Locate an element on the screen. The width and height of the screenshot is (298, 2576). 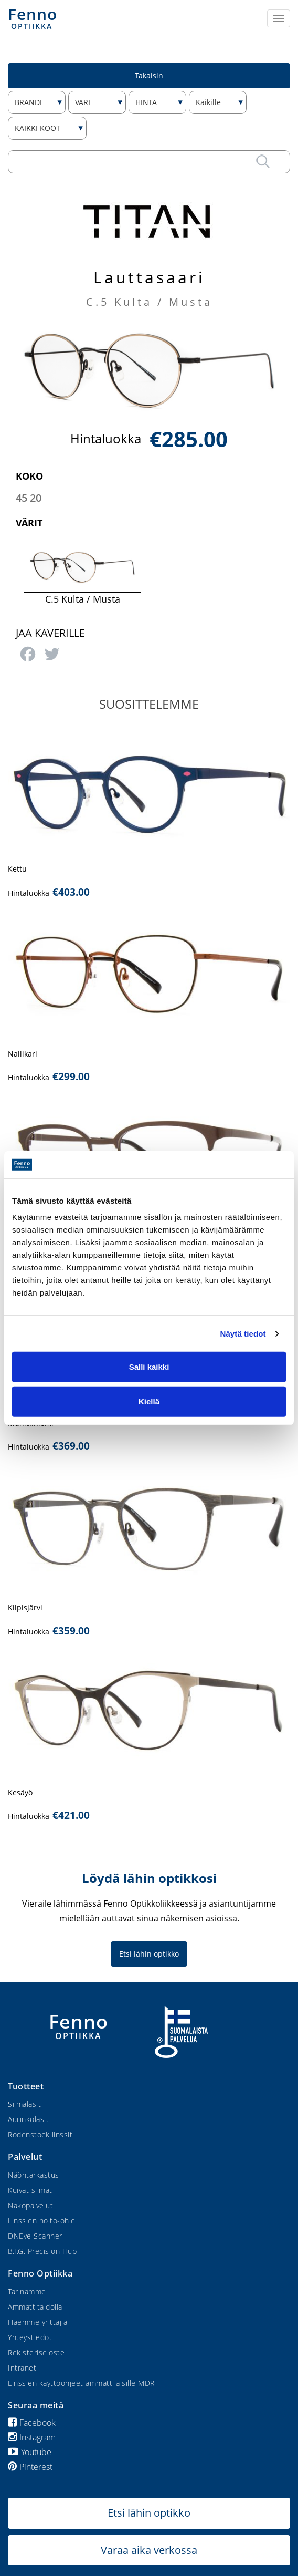
Intranet is located at coordinates (22, 2368).